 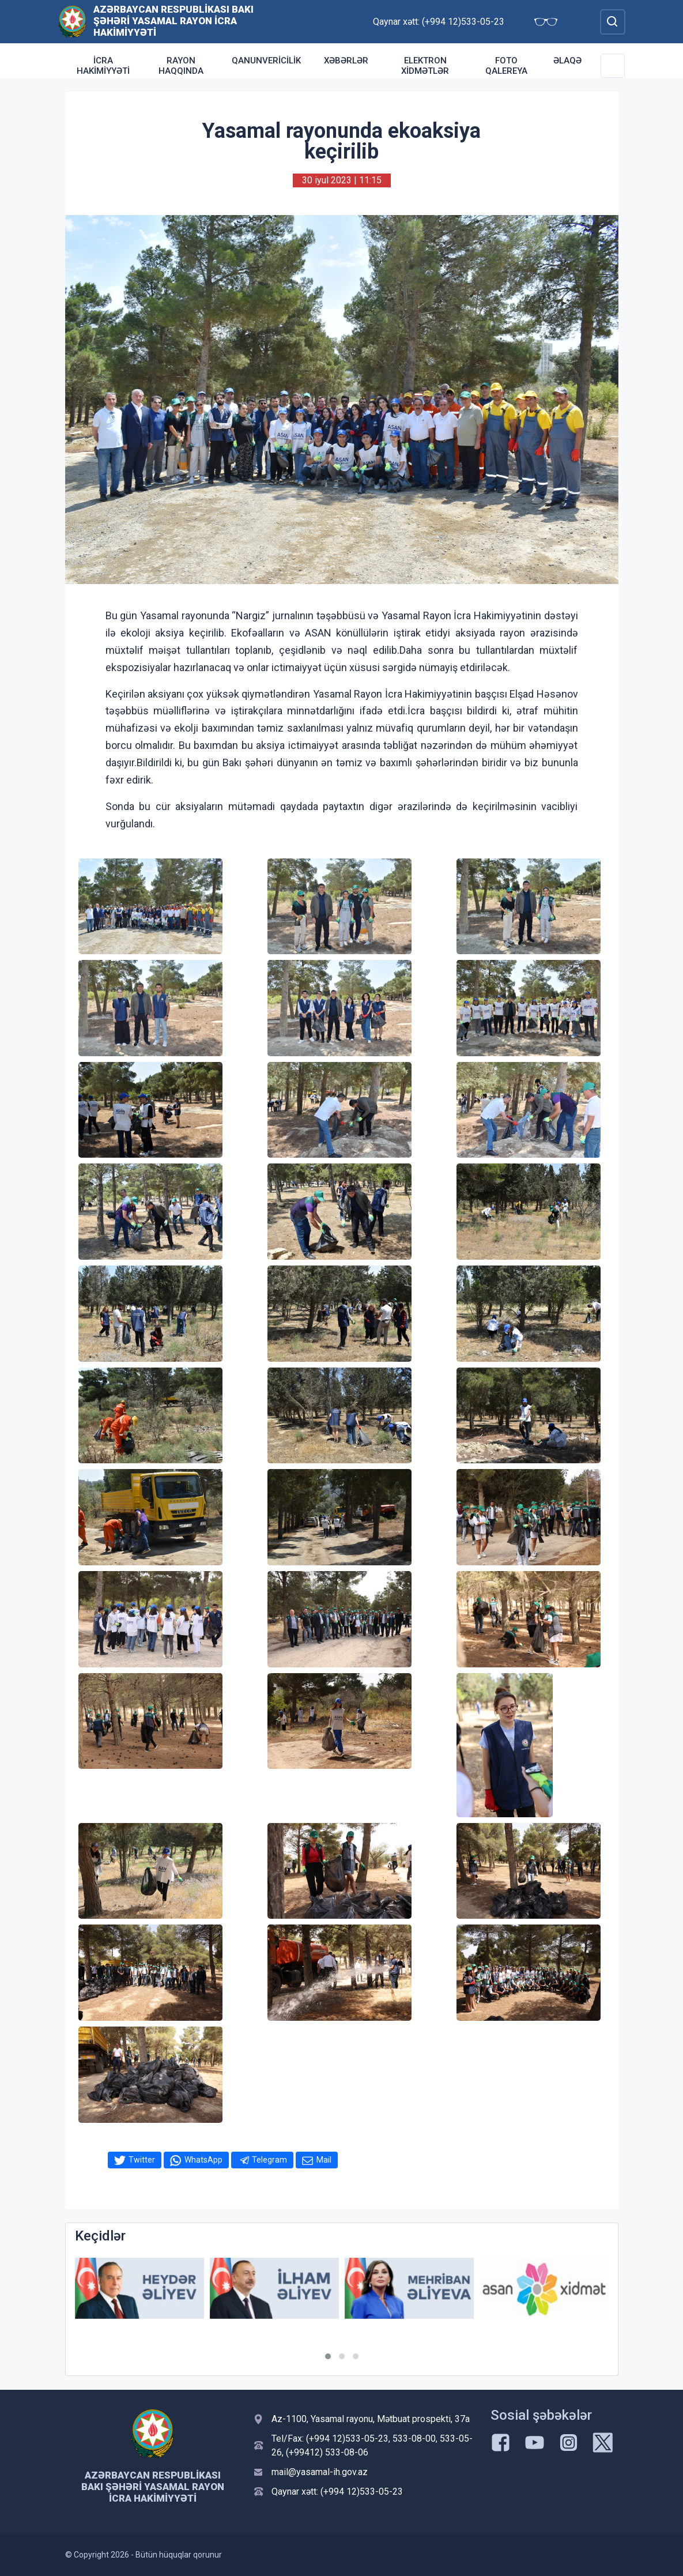 What do you see at coordinates (319, 2471) in the screenshot?
I see `mail@yasamal-ih.gov.az` at bounding box center [319, 2471].